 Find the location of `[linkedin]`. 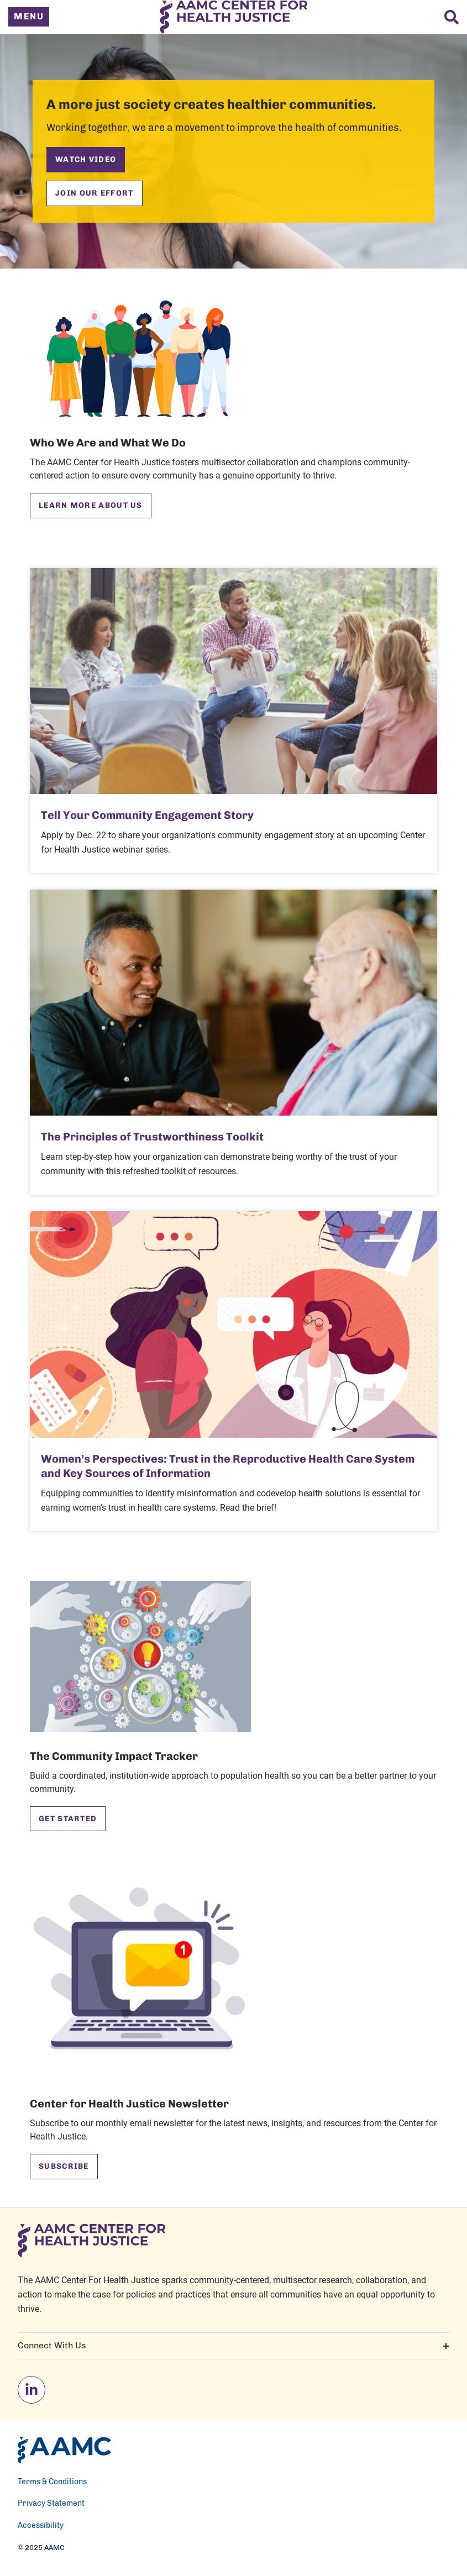

[linkedin] is located at coordinates (31, 2390).